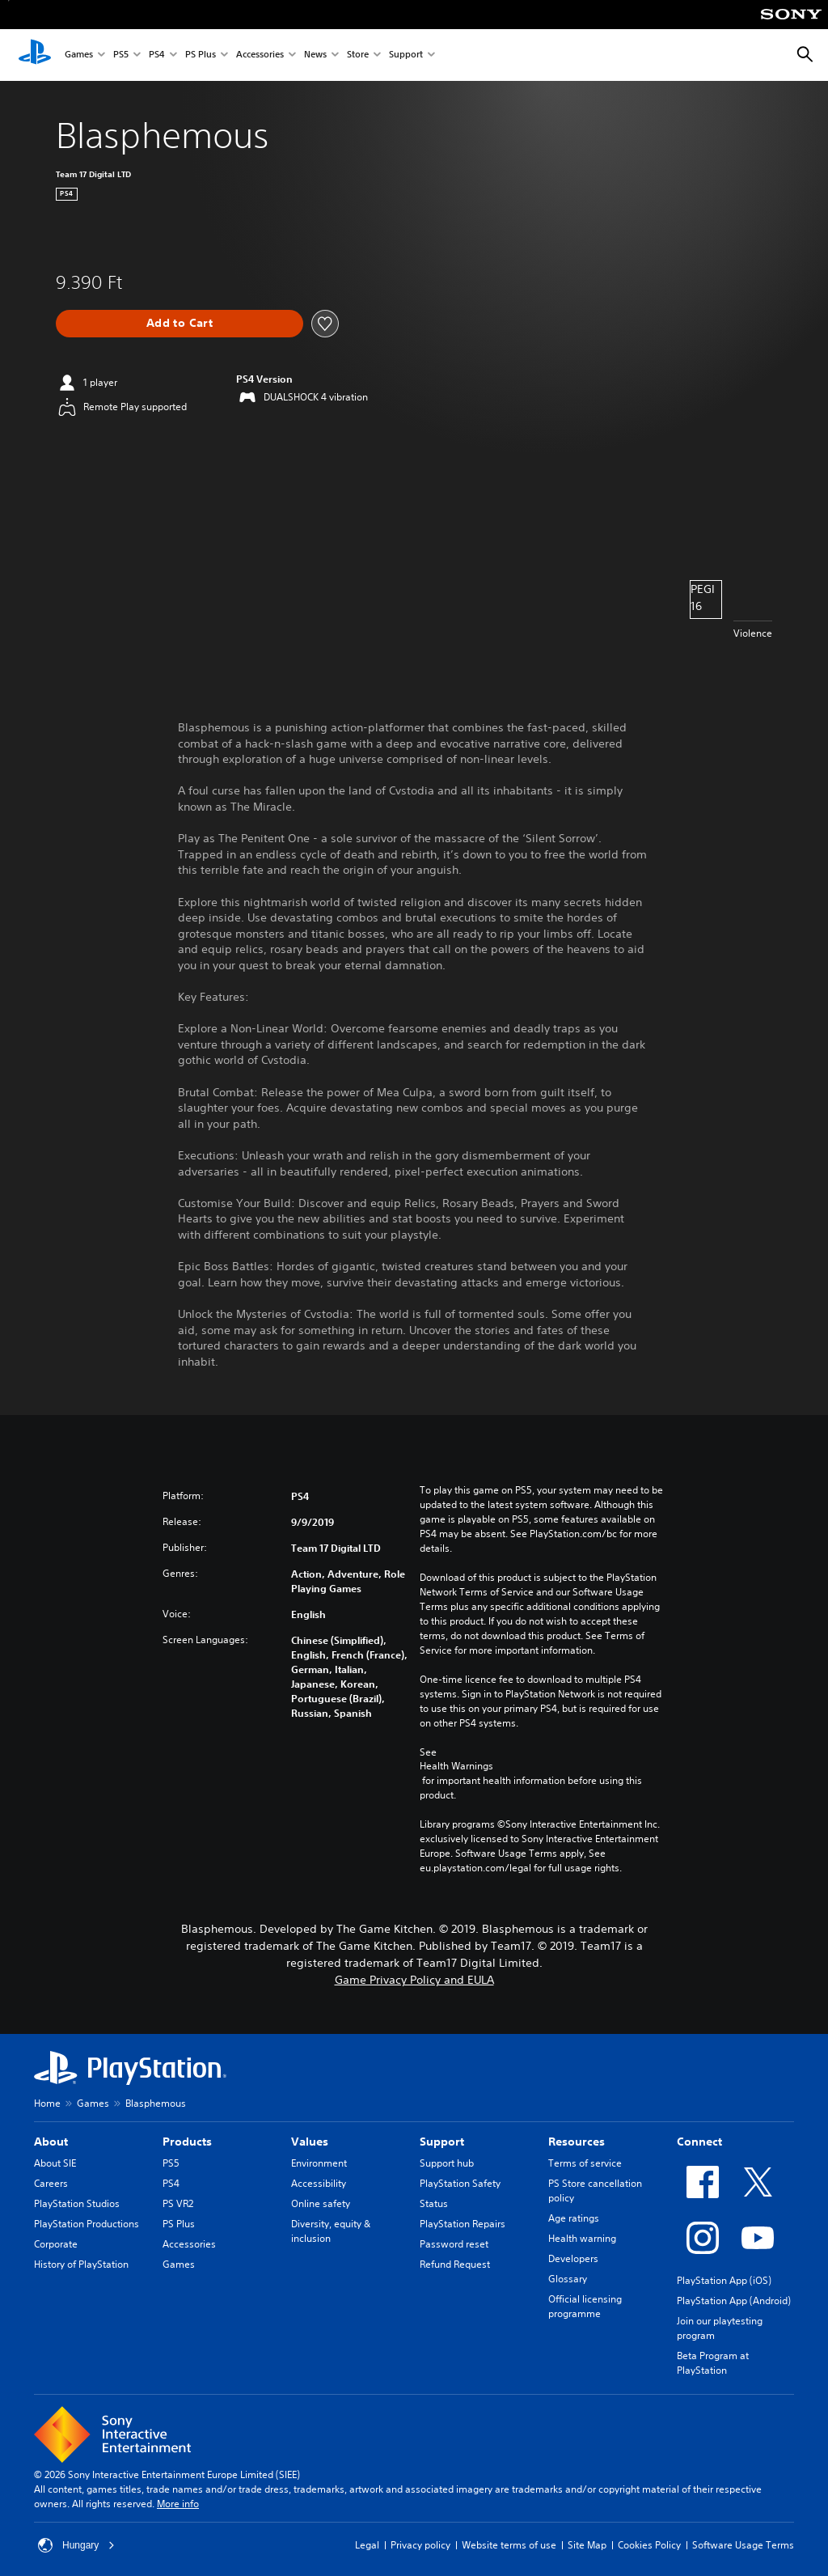 This screenshot has height=2576, width=828. What do you see at coordinates (576, 2141) in the screenshot?
I see `Resources [heading]` at bounding box center [576, 2141].